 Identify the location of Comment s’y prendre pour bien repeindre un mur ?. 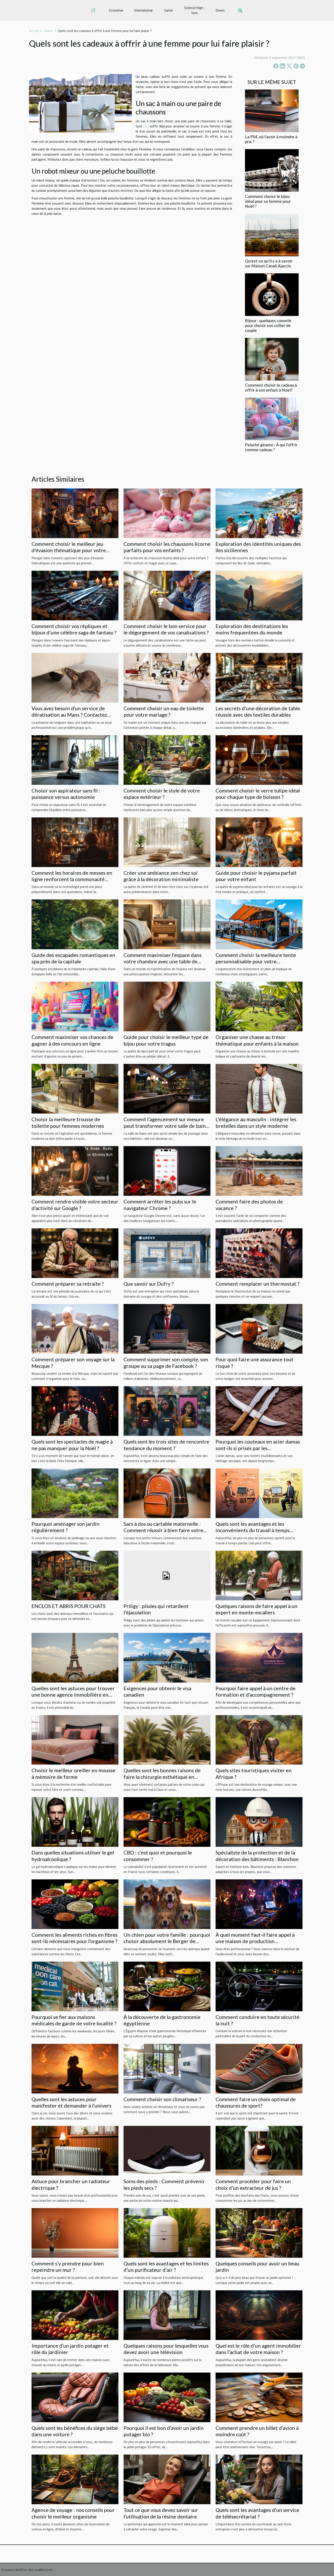
(68, 2266).